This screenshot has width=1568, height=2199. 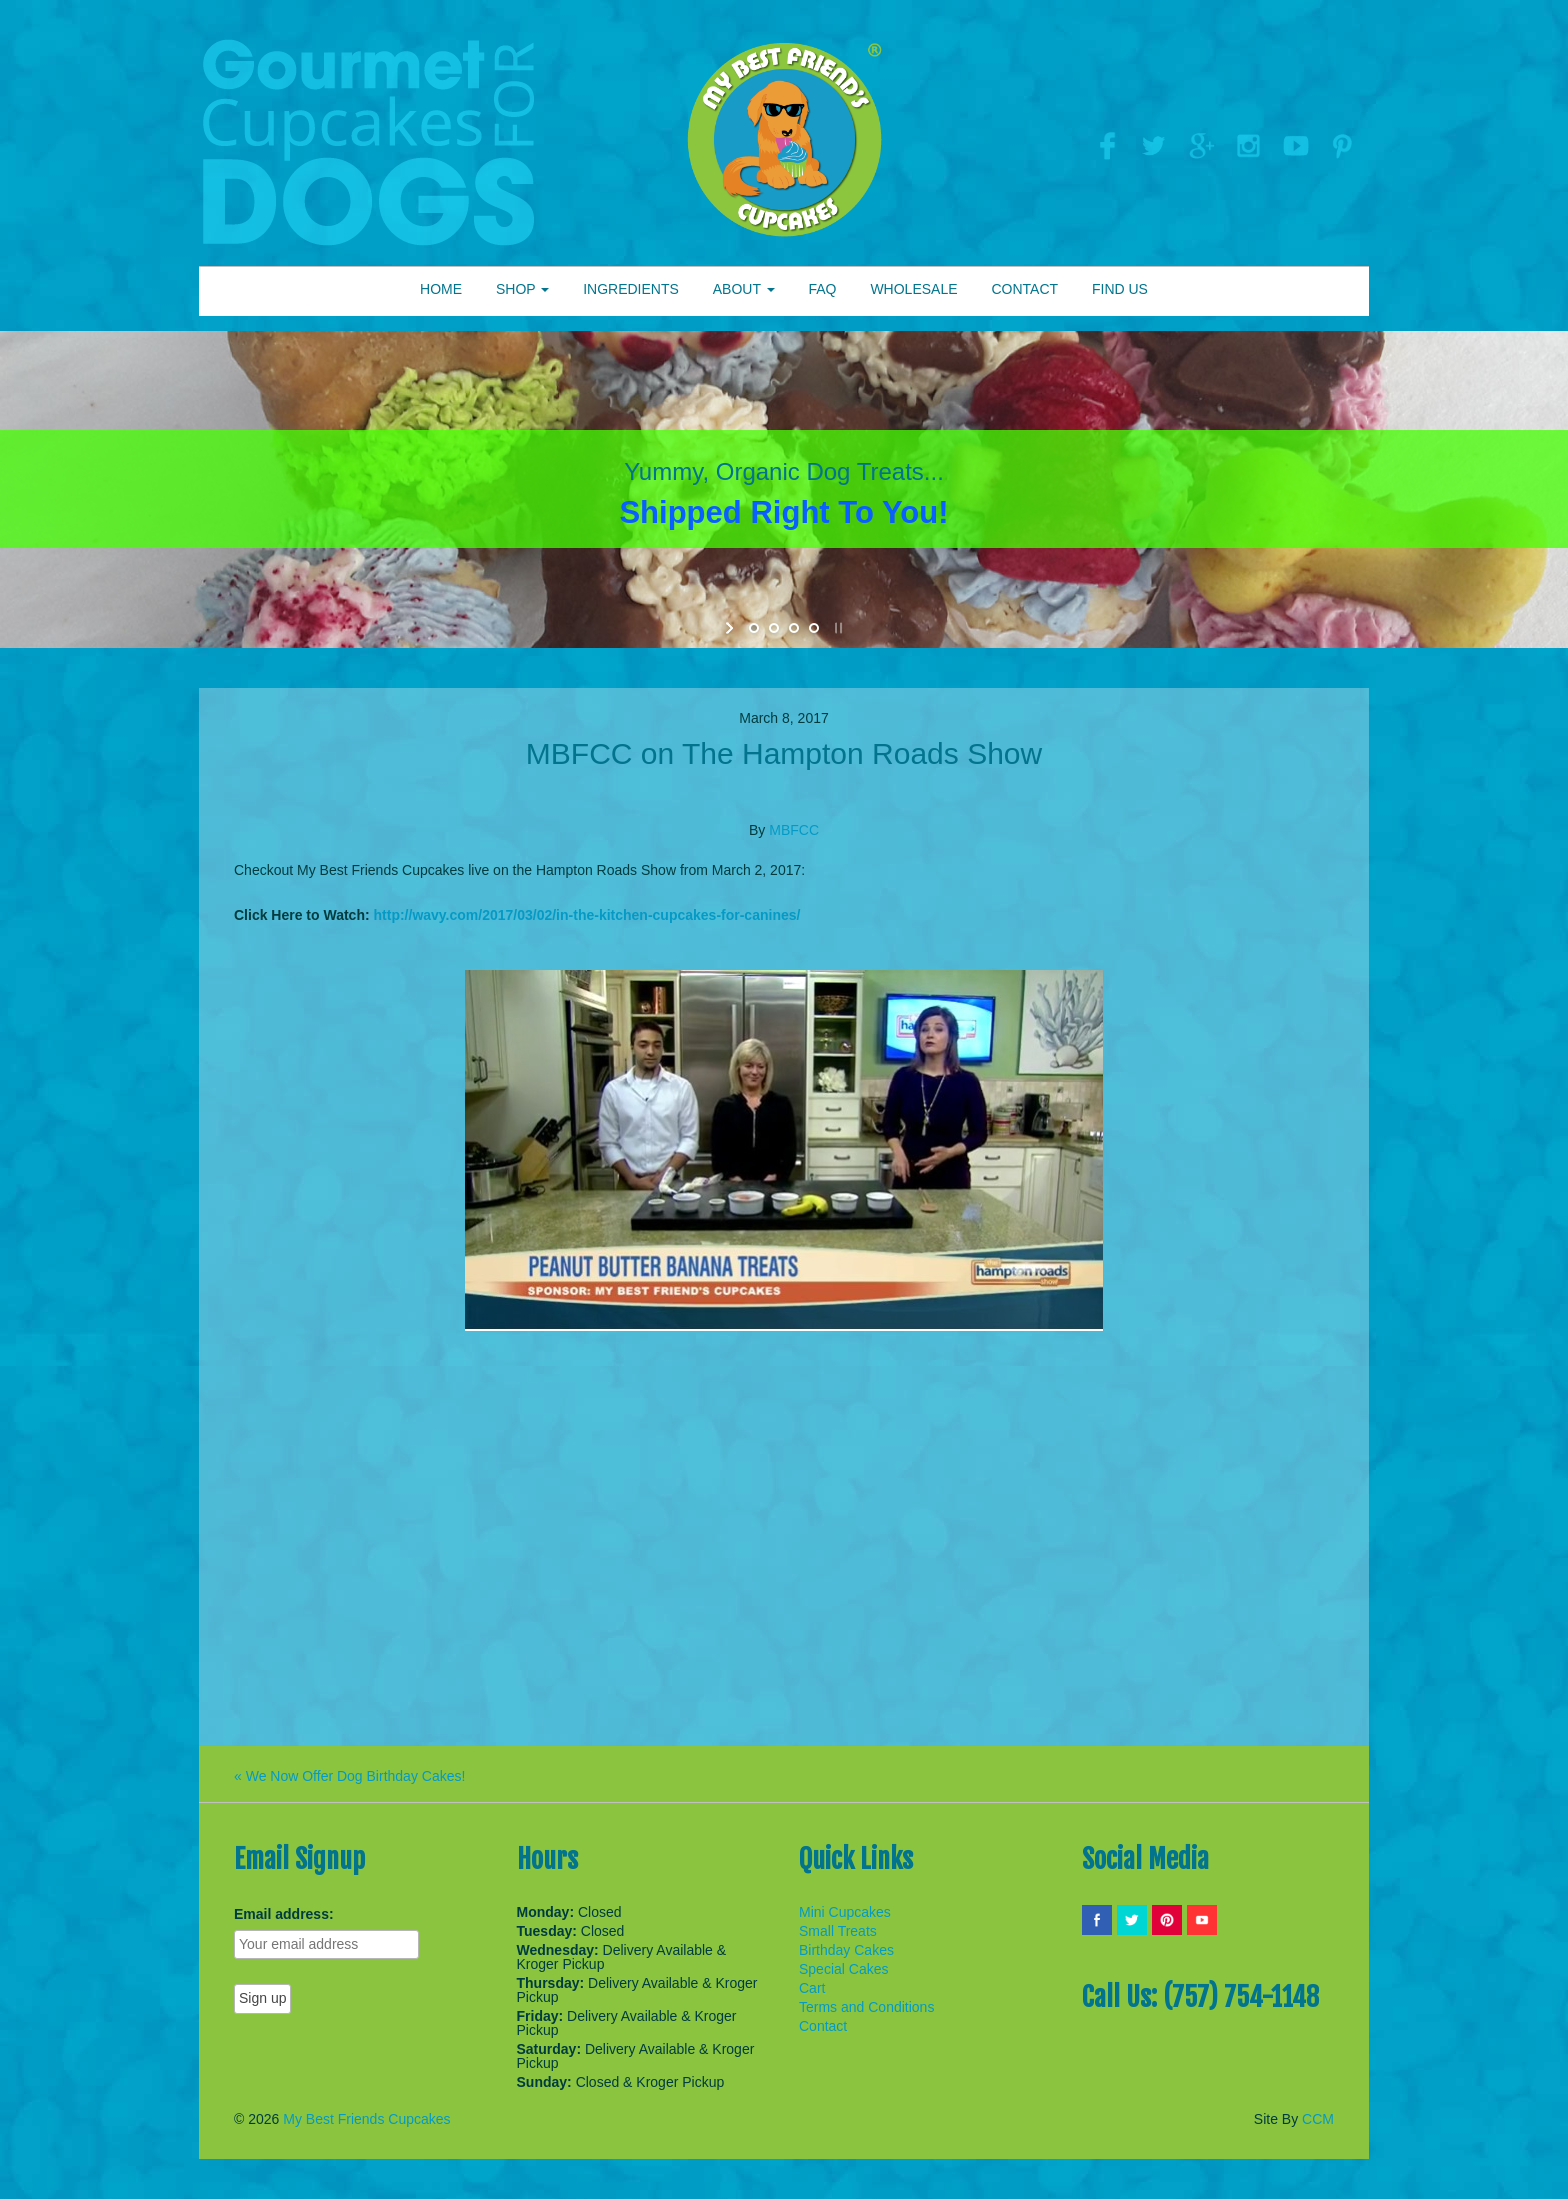 I want to click on Mini Cupcakes, so click(x=845, y=1912).